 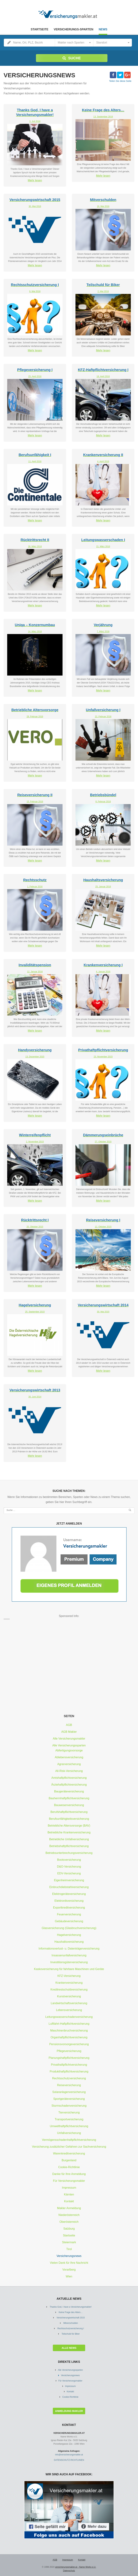 I want to click on Reiseversicherung, so click(x=69, y=2085).